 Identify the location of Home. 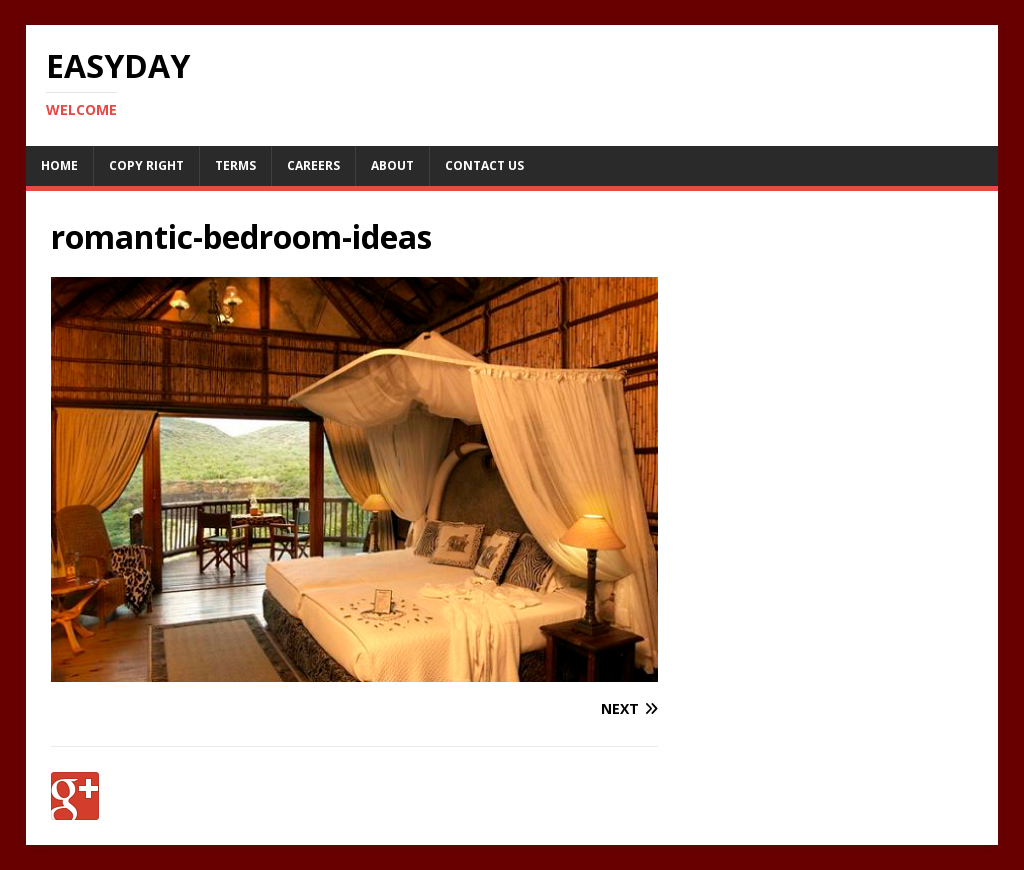
(59, 165).